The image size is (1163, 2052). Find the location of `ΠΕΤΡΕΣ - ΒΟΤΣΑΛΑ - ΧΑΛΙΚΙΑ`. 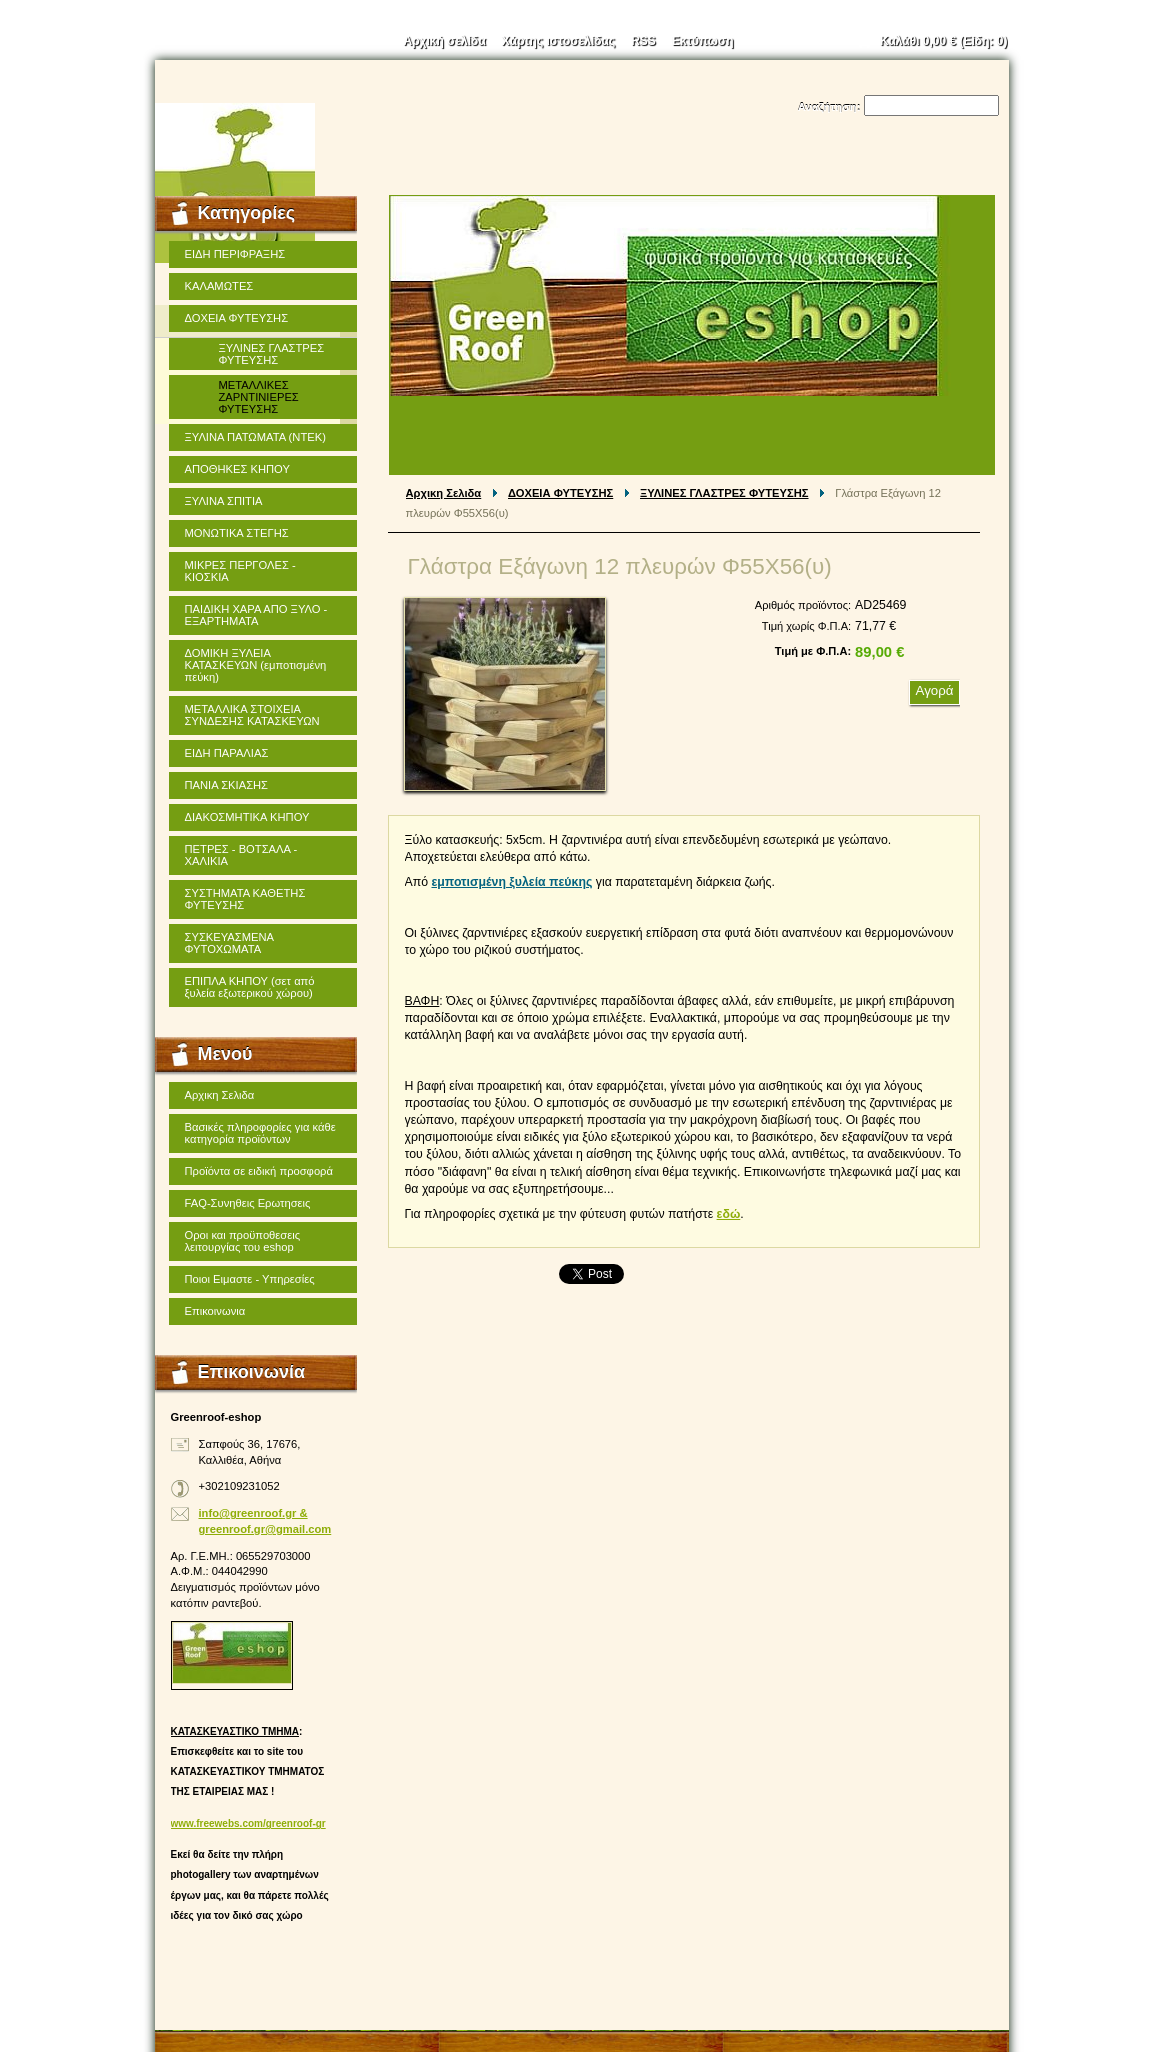

ΠΕΤΡΕΣ - ΒΟΤΣΑΛΑ - ΧΑΛΙΚΙΑ is located at coordinates (241, 855).